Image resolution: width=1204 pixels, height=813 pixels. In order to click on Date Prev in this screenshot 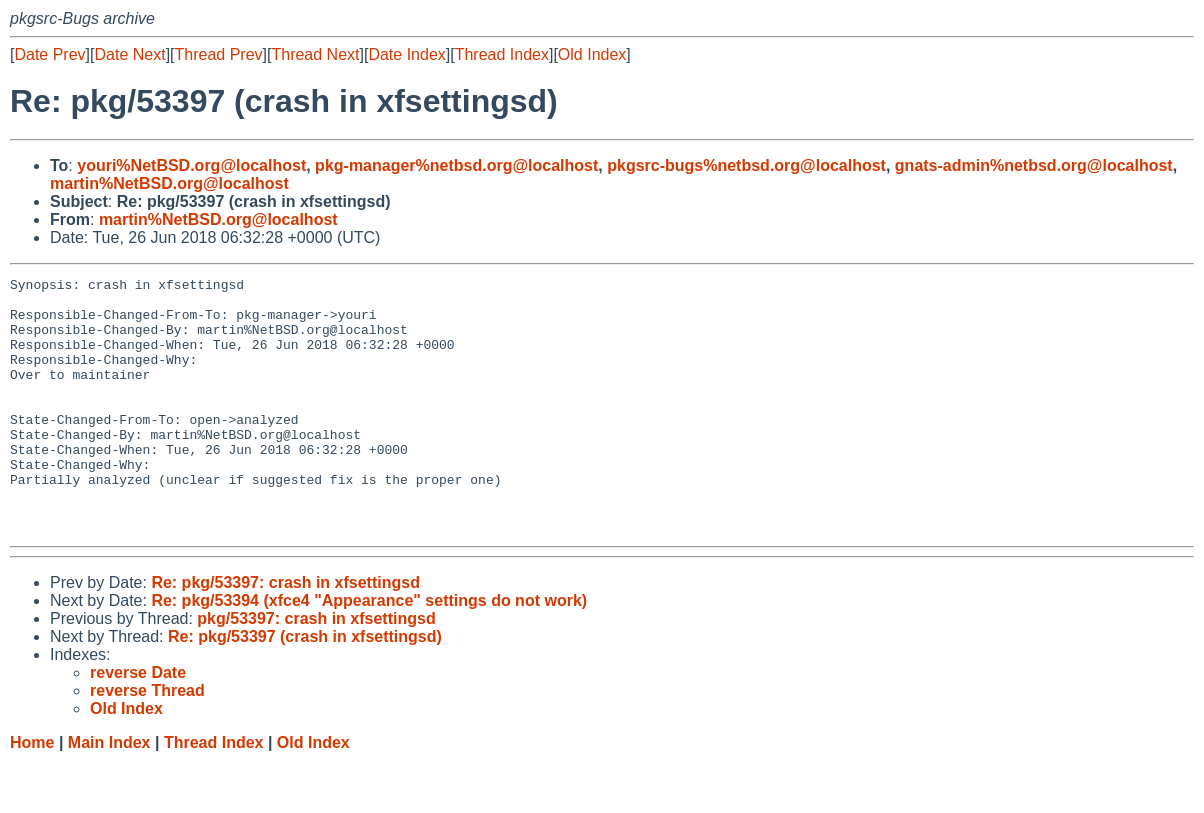, I will do `click(49, 54)`.